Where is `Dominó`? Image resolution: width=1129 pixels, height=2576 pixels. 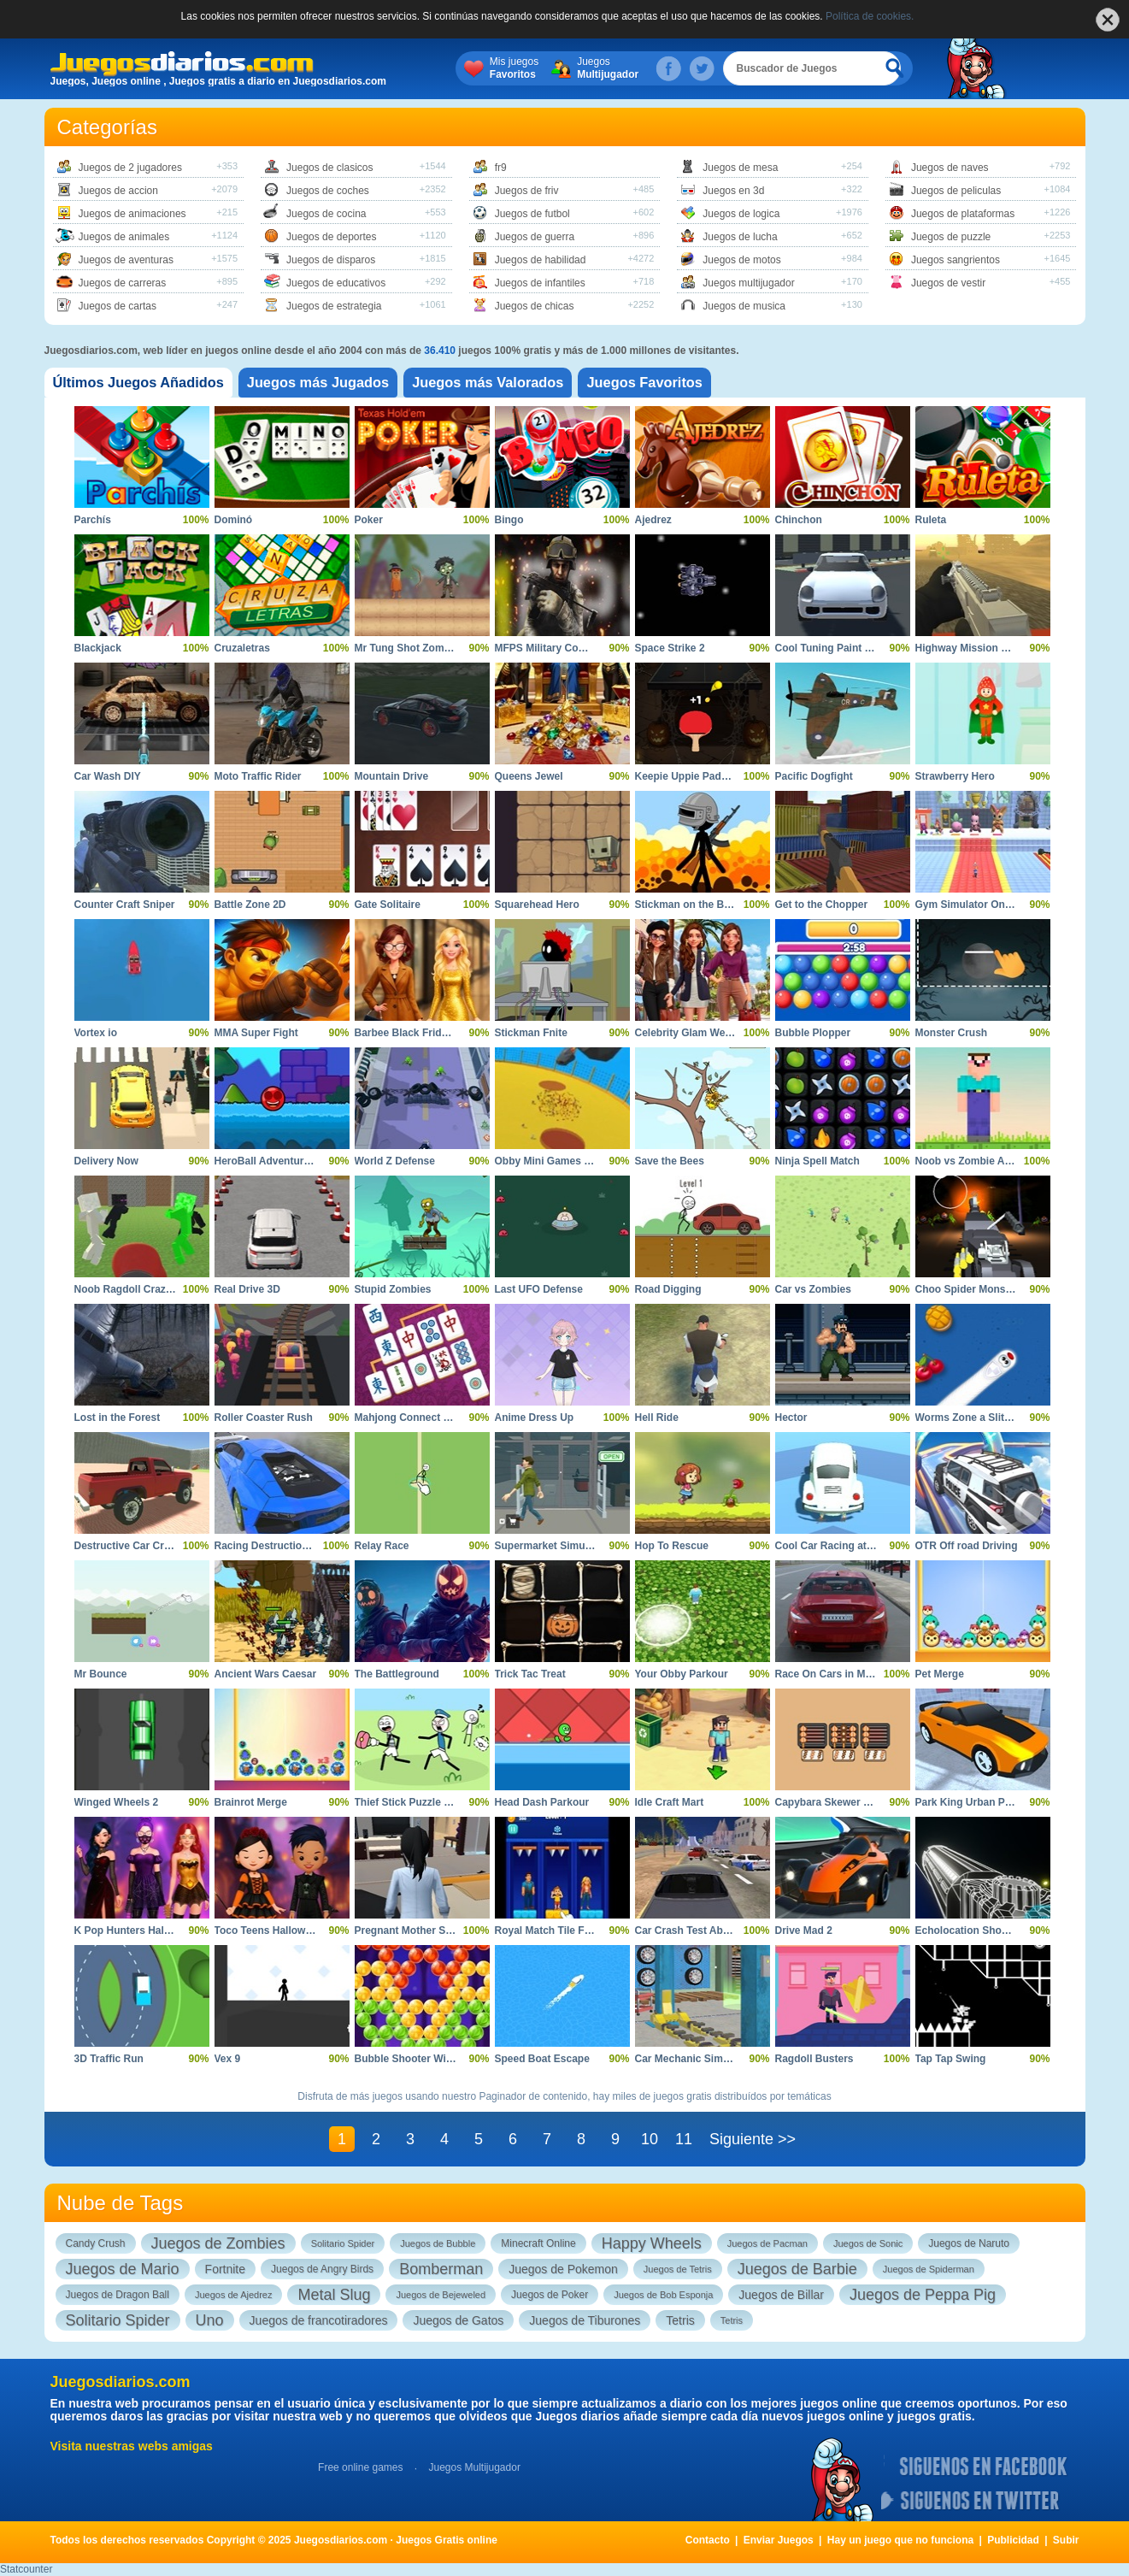 Dominó is located at coordinates (234, 520).